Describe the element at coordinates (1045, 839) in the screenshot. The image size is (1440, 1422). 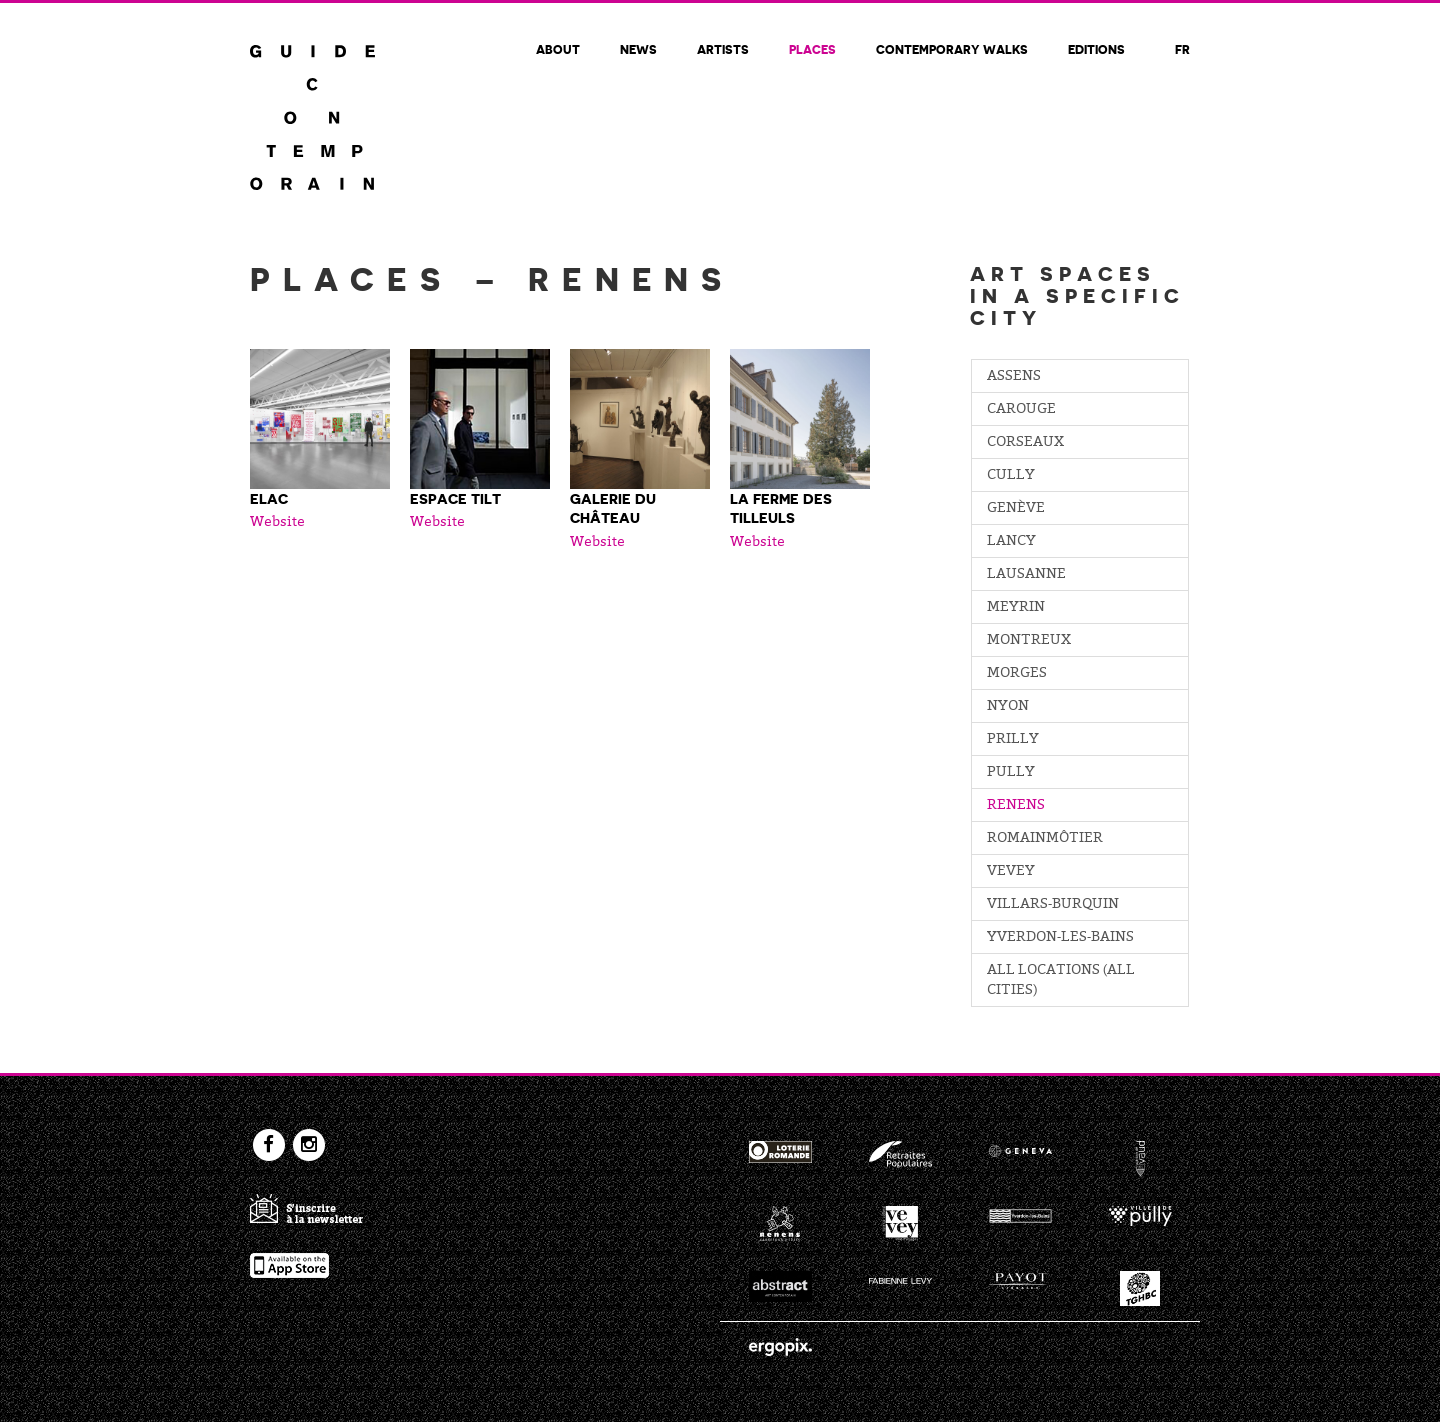
I see `Romainmôtier` at that location.